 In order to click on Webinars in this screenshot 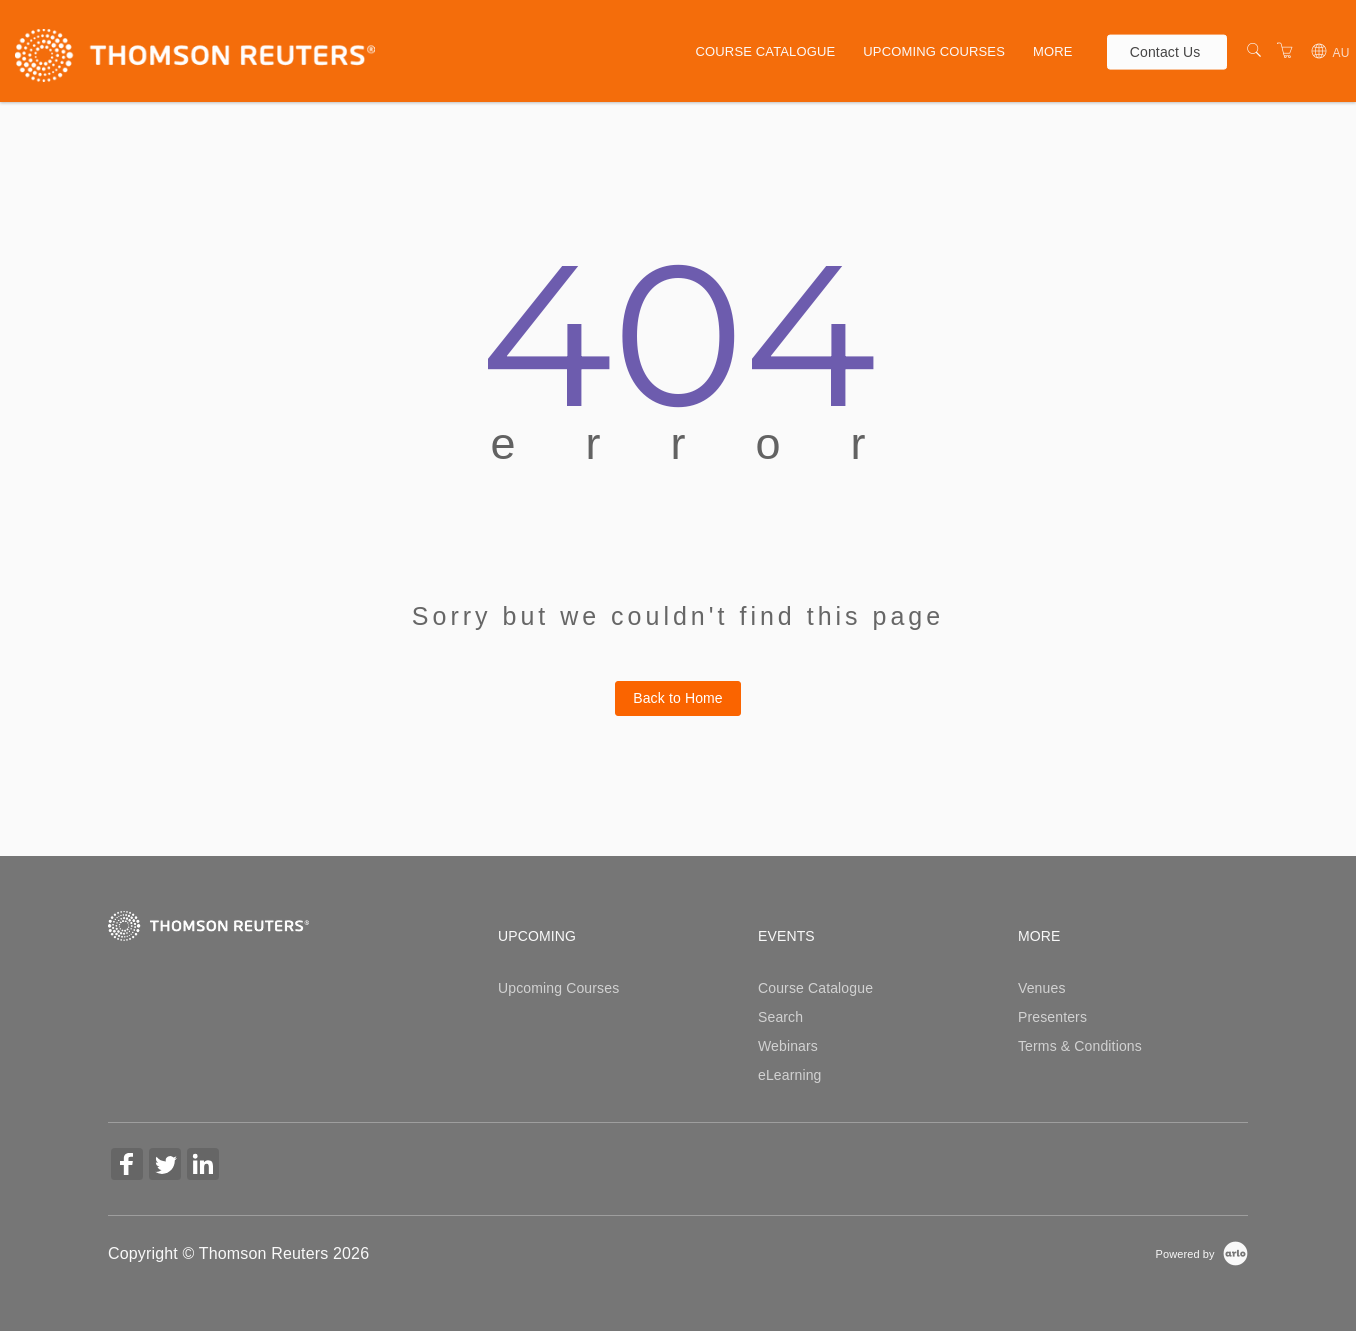, I will do `click(788, 1046)`.